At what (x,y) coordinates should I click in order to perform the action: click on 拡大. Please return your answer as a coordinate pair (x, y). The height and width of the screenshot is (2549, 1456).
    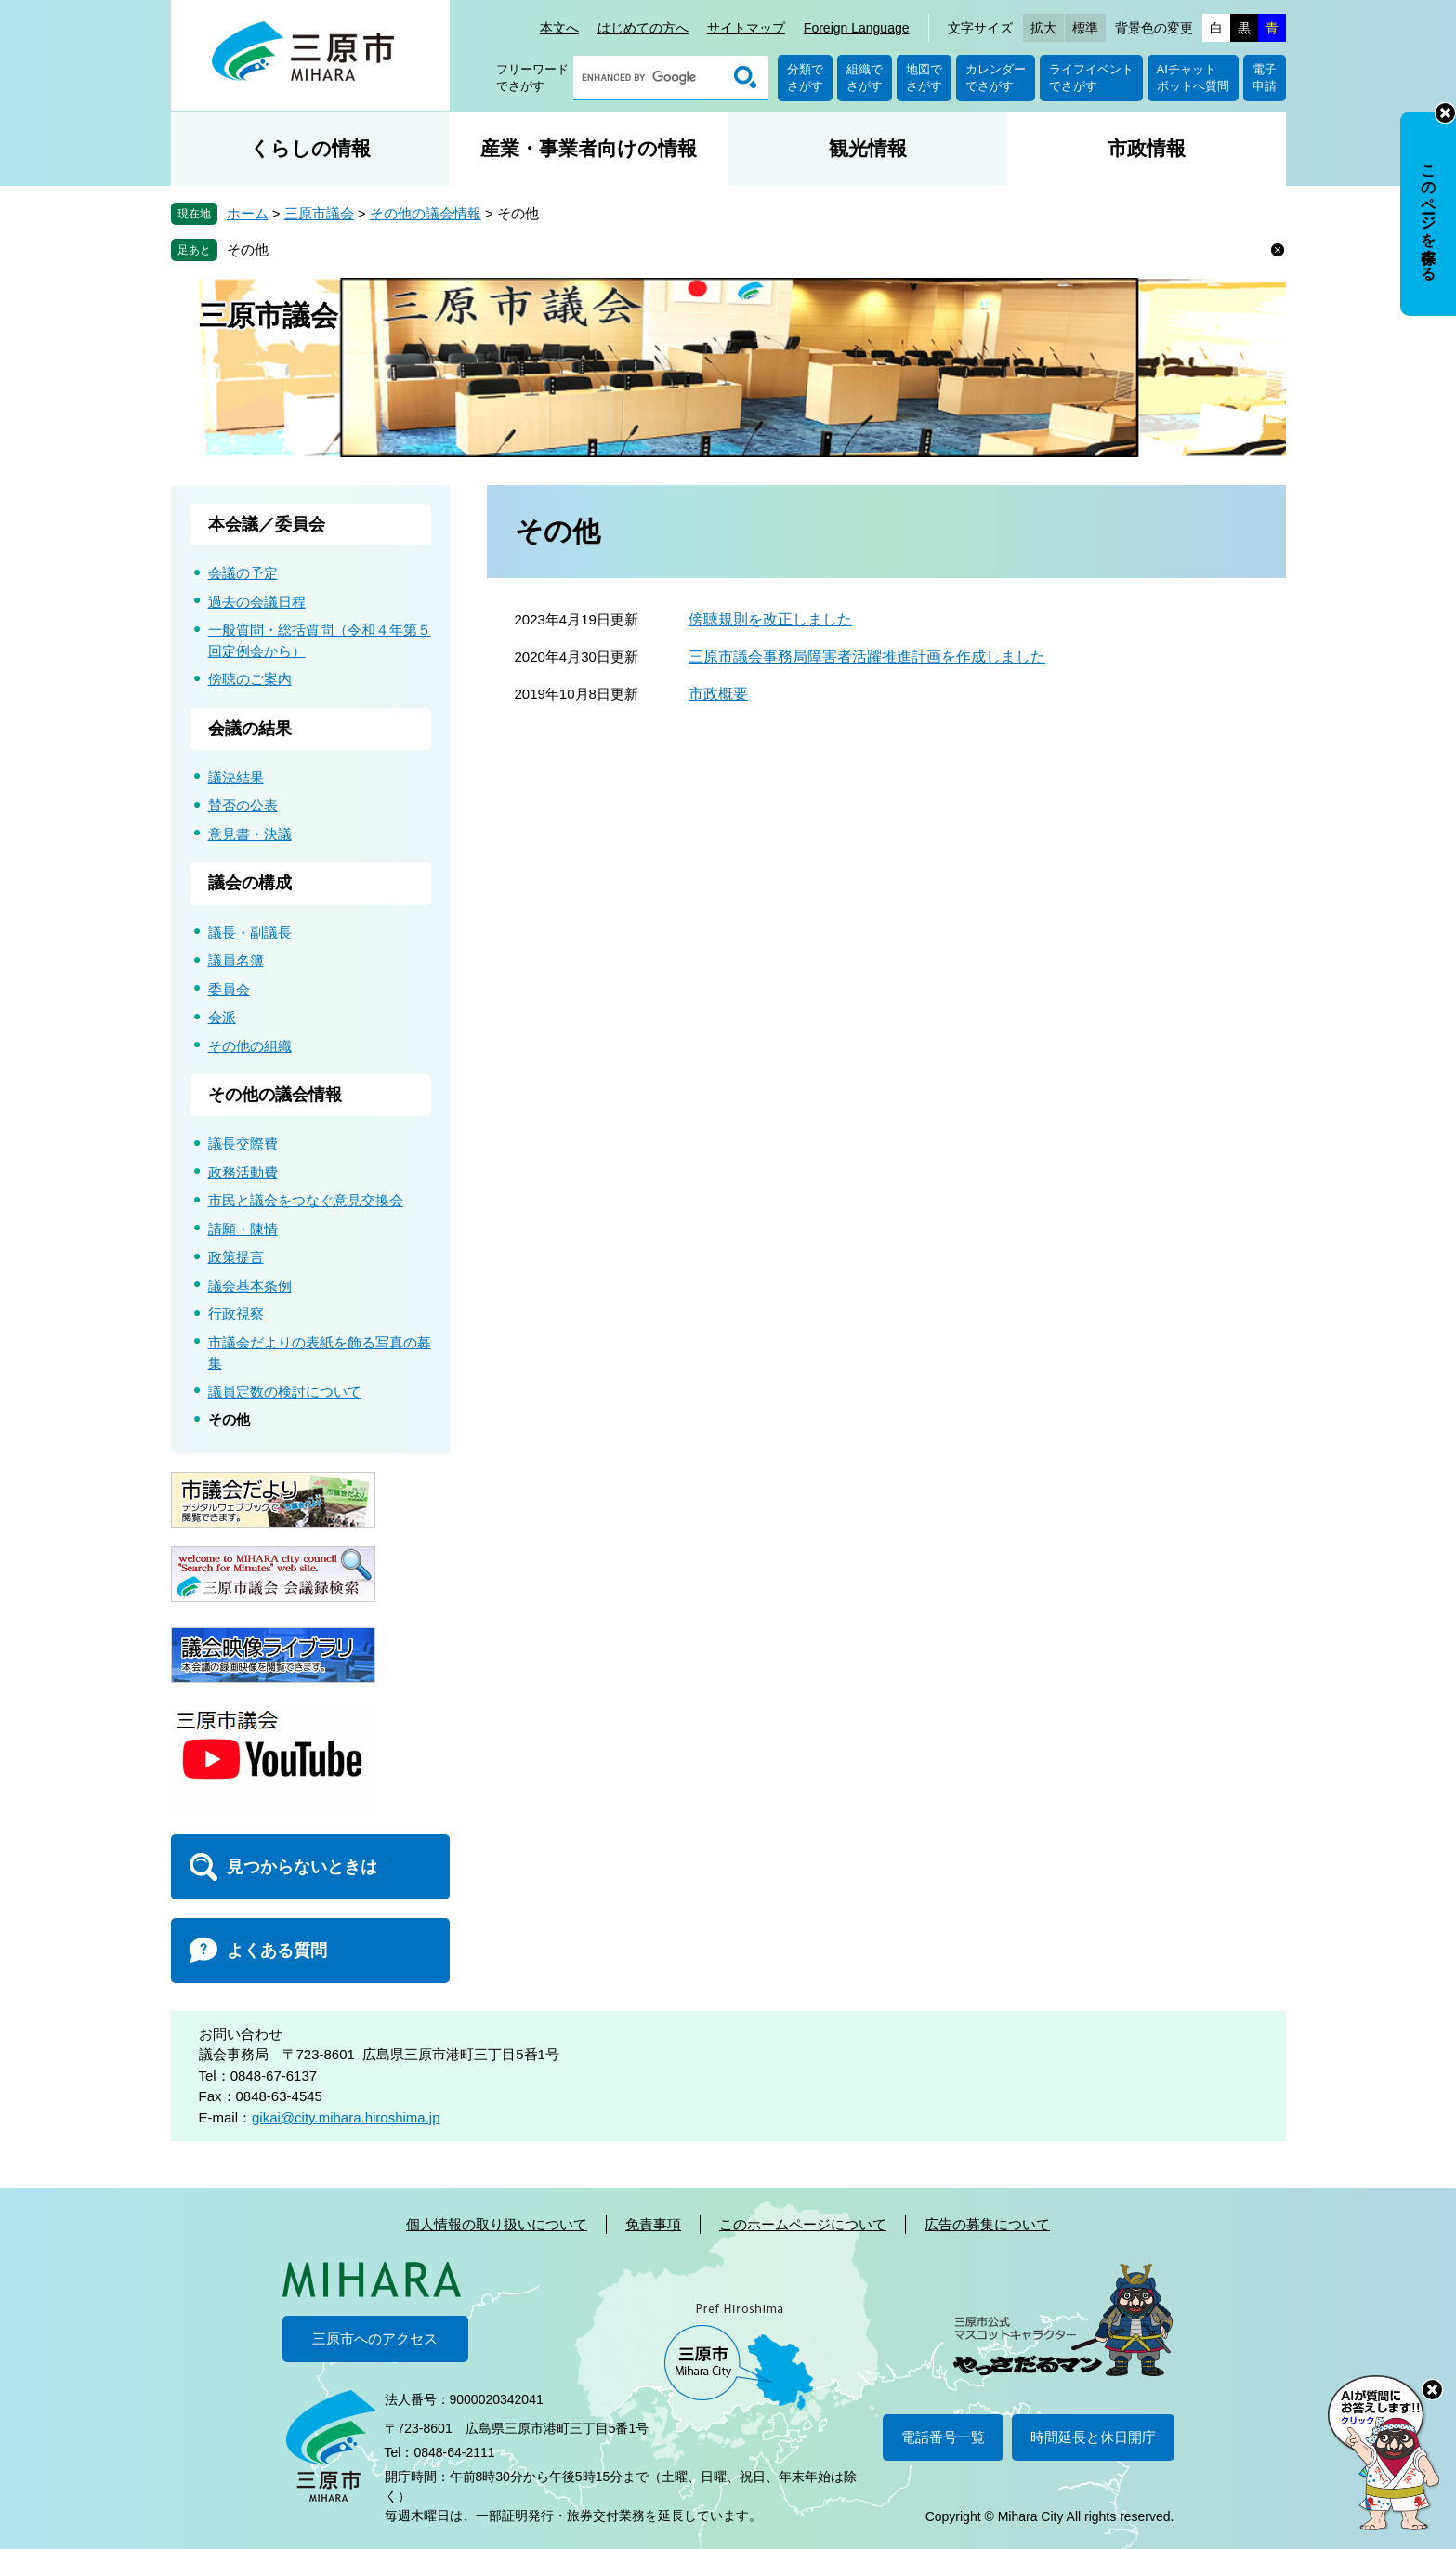
    Looking at the image, I should click on (1043, 27).